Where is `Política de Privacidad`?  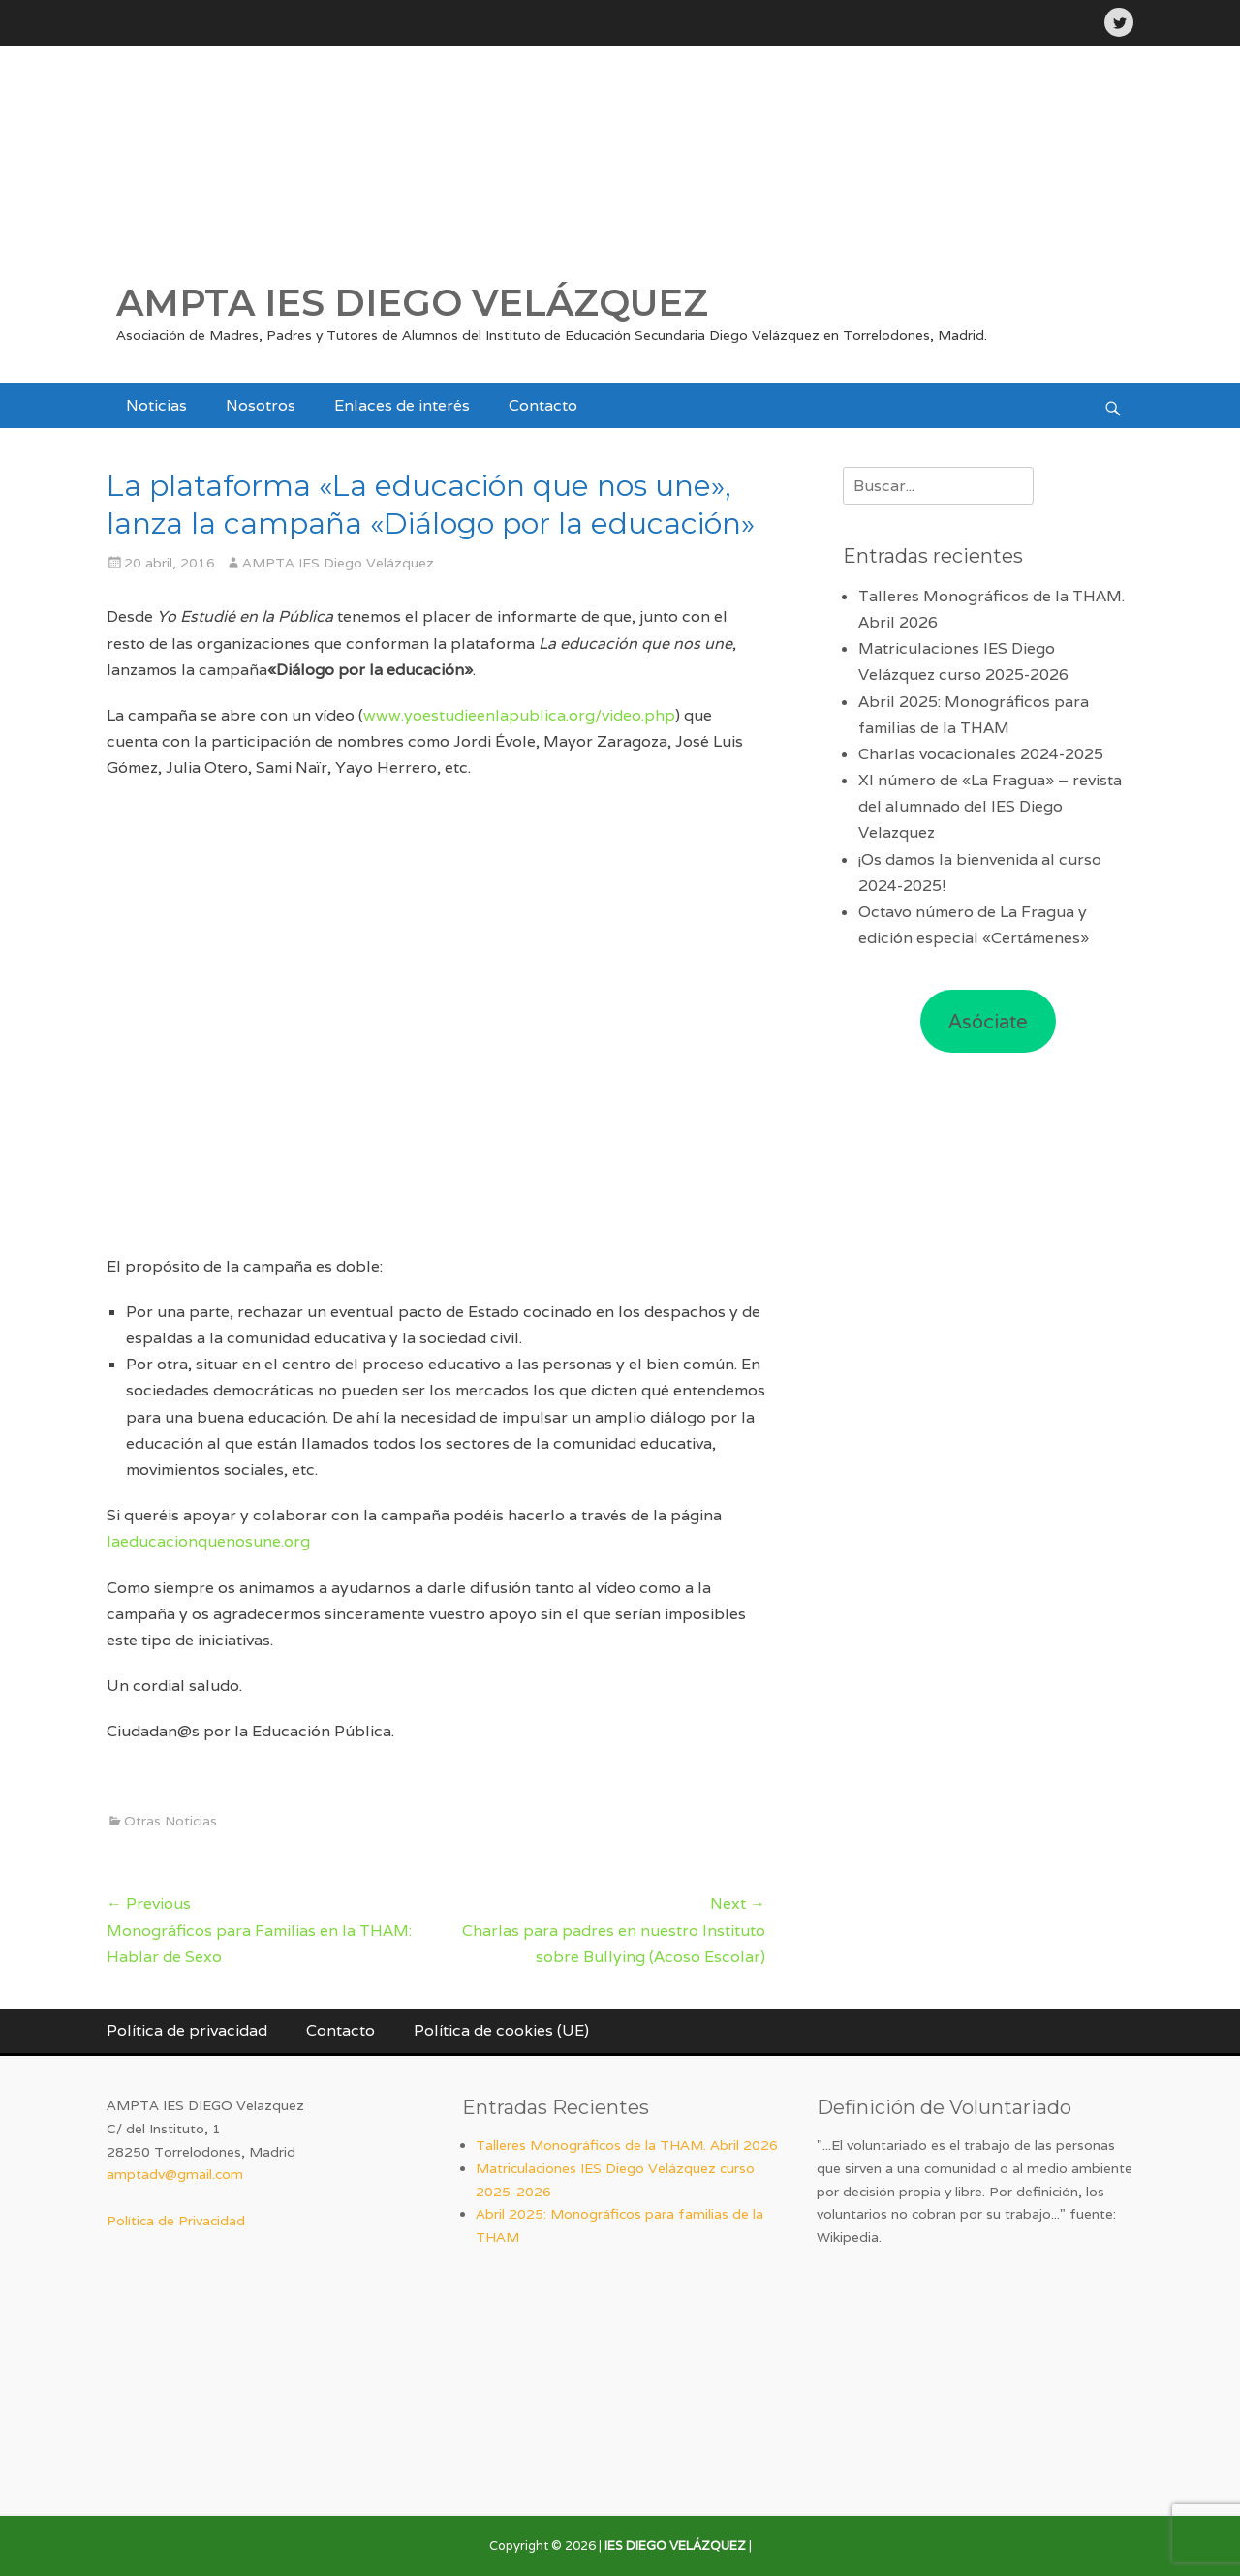 Política de Privacidad is located at coordinates (176, 2220).